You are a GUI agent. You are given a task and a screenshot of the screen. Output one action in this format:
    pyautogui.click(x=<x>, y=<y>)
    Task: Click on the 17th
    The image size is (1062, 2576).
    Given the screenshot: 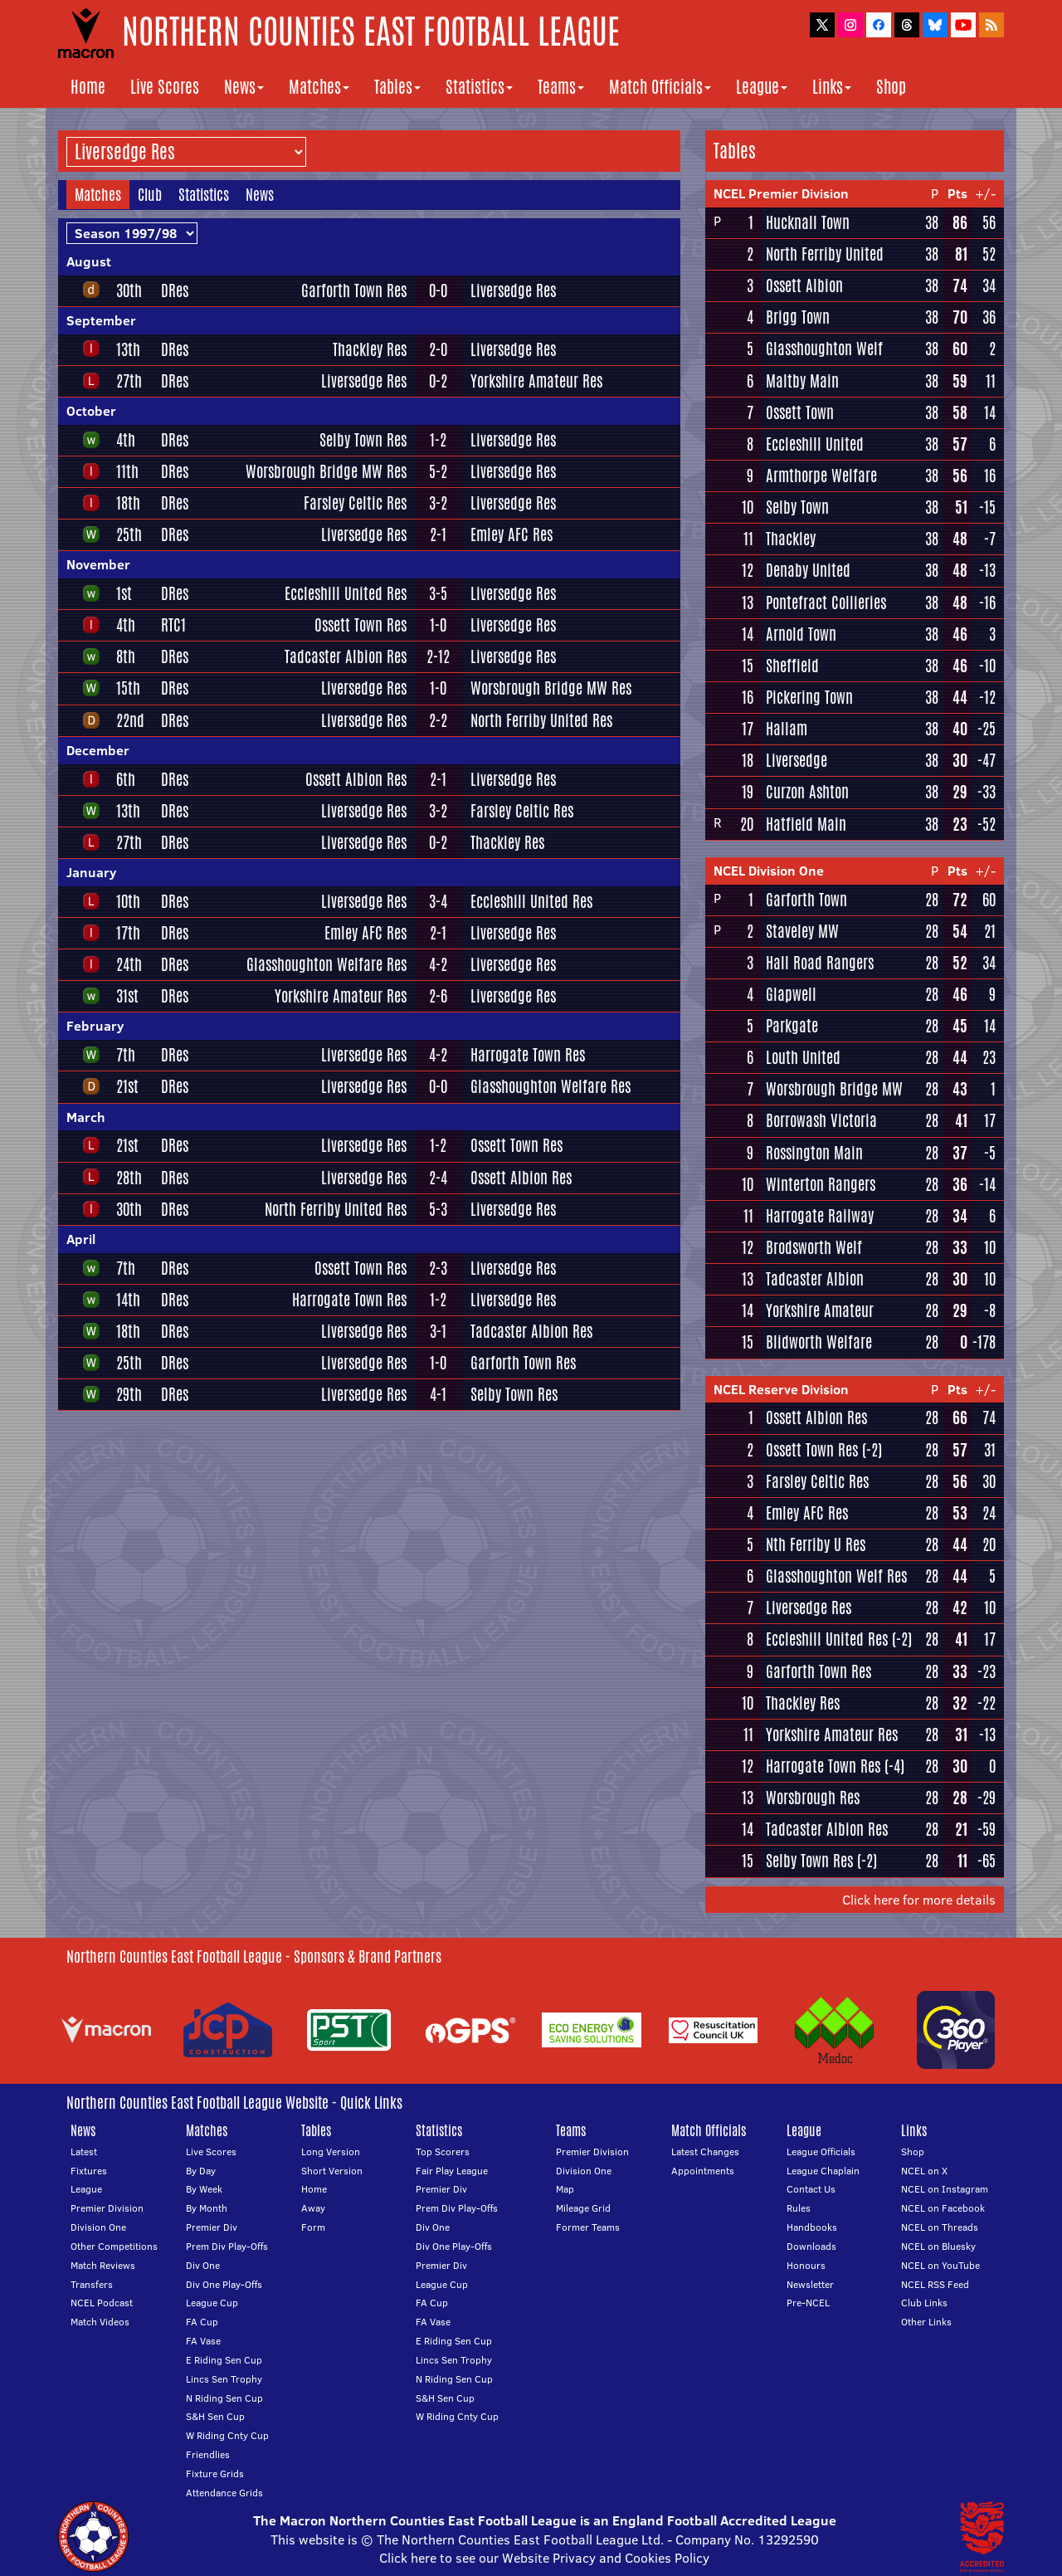 What is the action you would take?
    pyautogui.click(x=128, y=932)
    